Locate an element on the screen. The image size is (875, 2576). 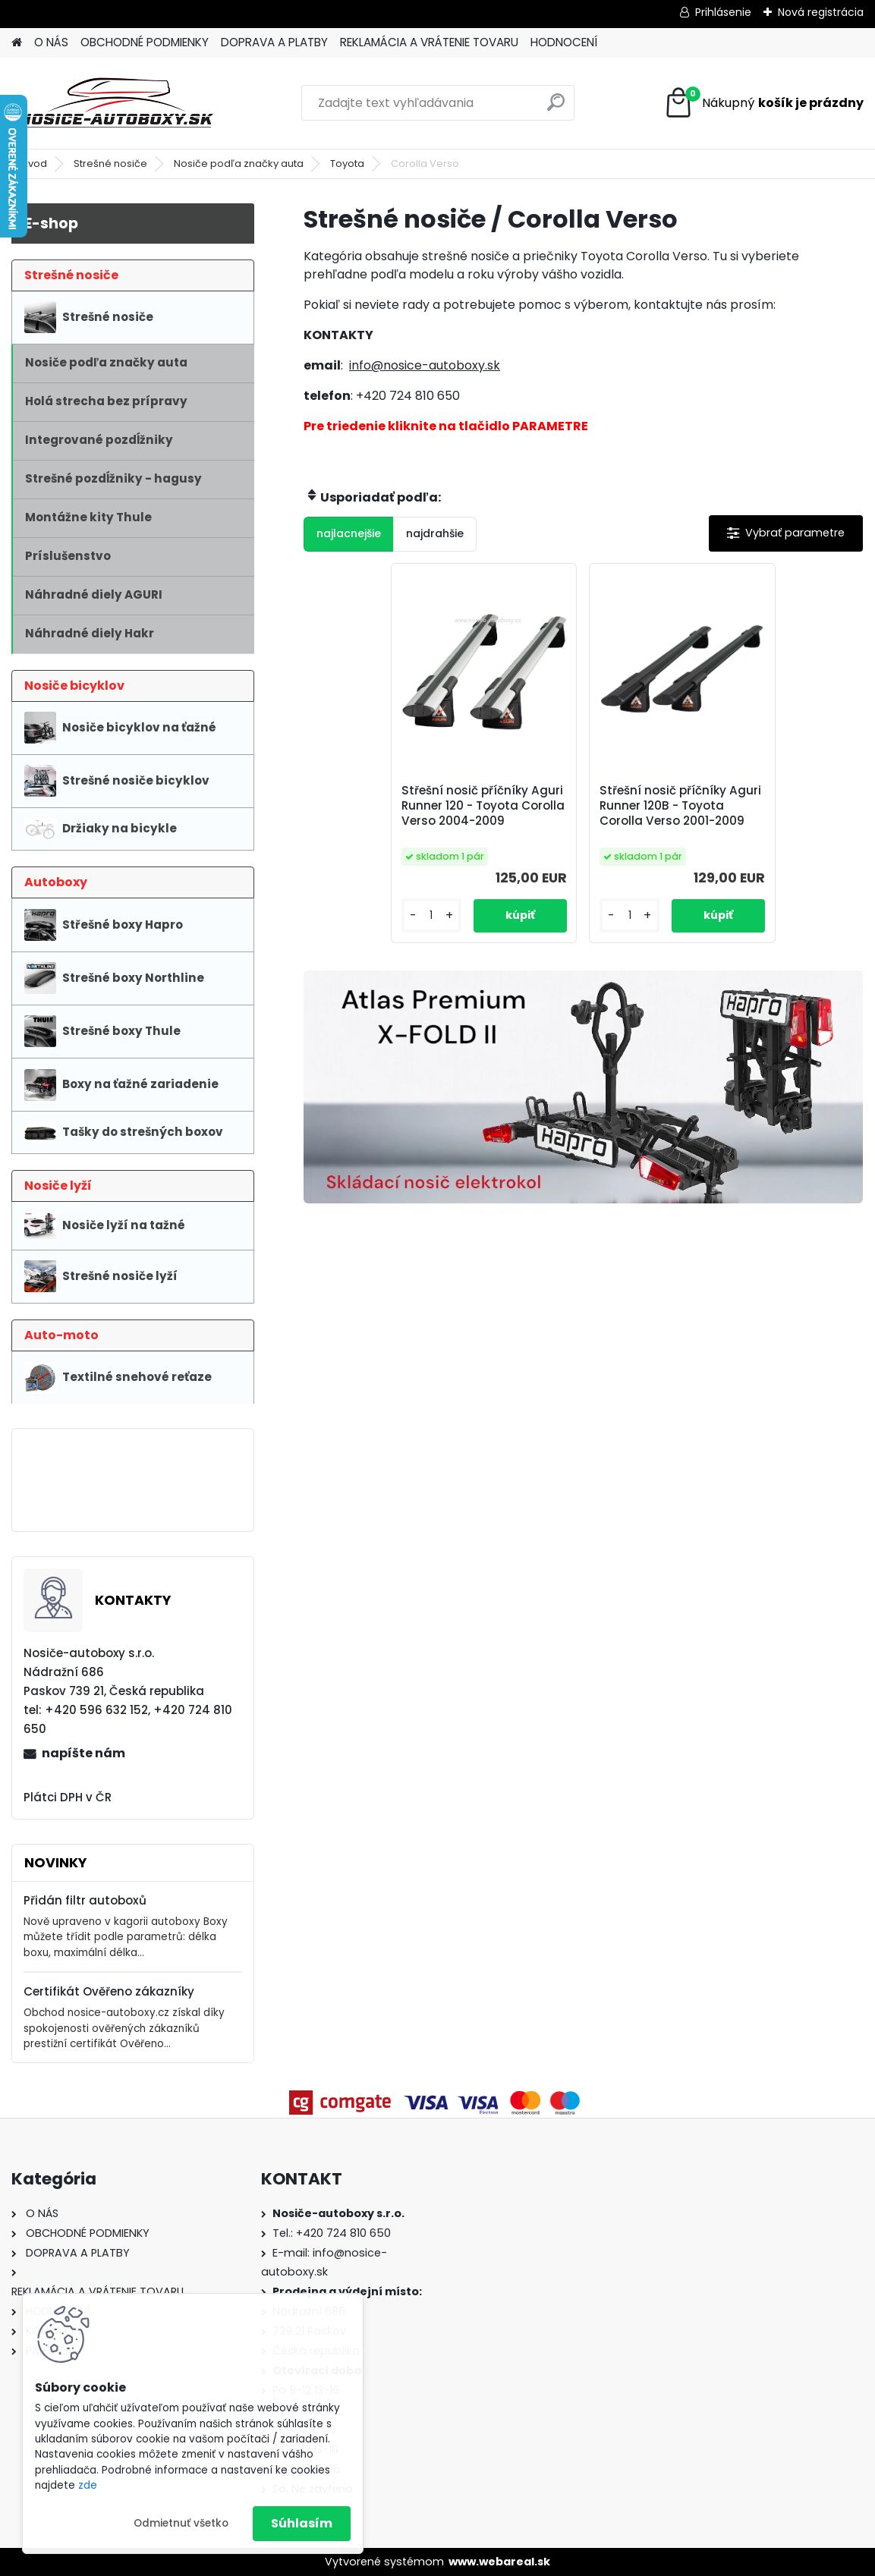
Strešné nosiče is located at coordinates (110, 163).